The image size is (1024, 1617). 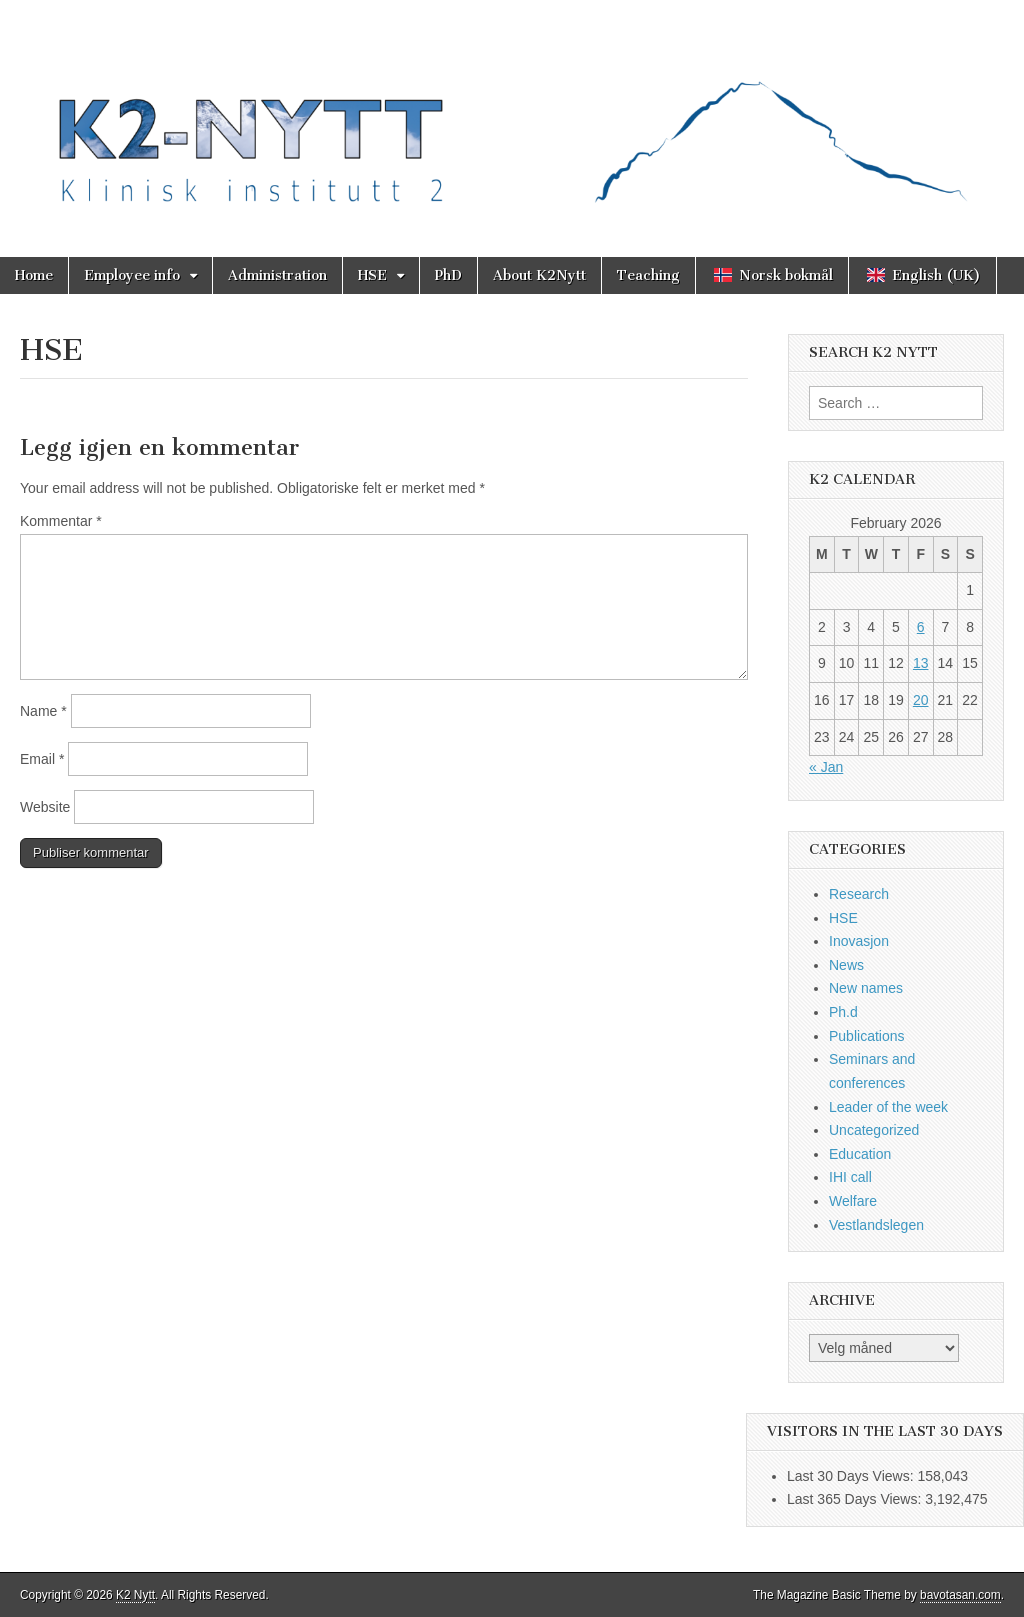 What do you see at coordinates (132, 275) in the screenshot?
I see `Employee info` at bounding box center [132, 275].